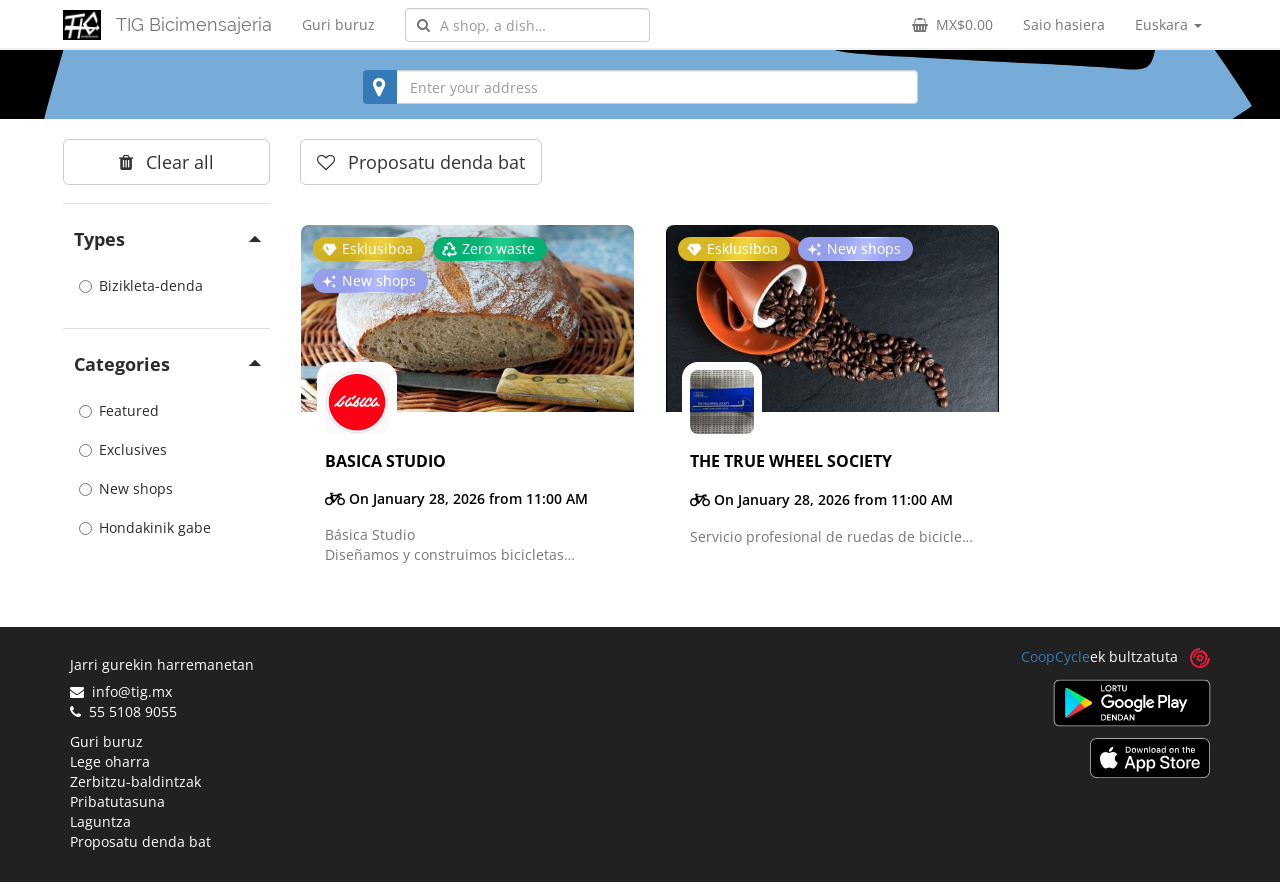 This screenshot has width=1280, height=882. What do you see at coordinates (527, 25) in the screenshot?
I see `[combobox]` at bounding box center [527, 25].